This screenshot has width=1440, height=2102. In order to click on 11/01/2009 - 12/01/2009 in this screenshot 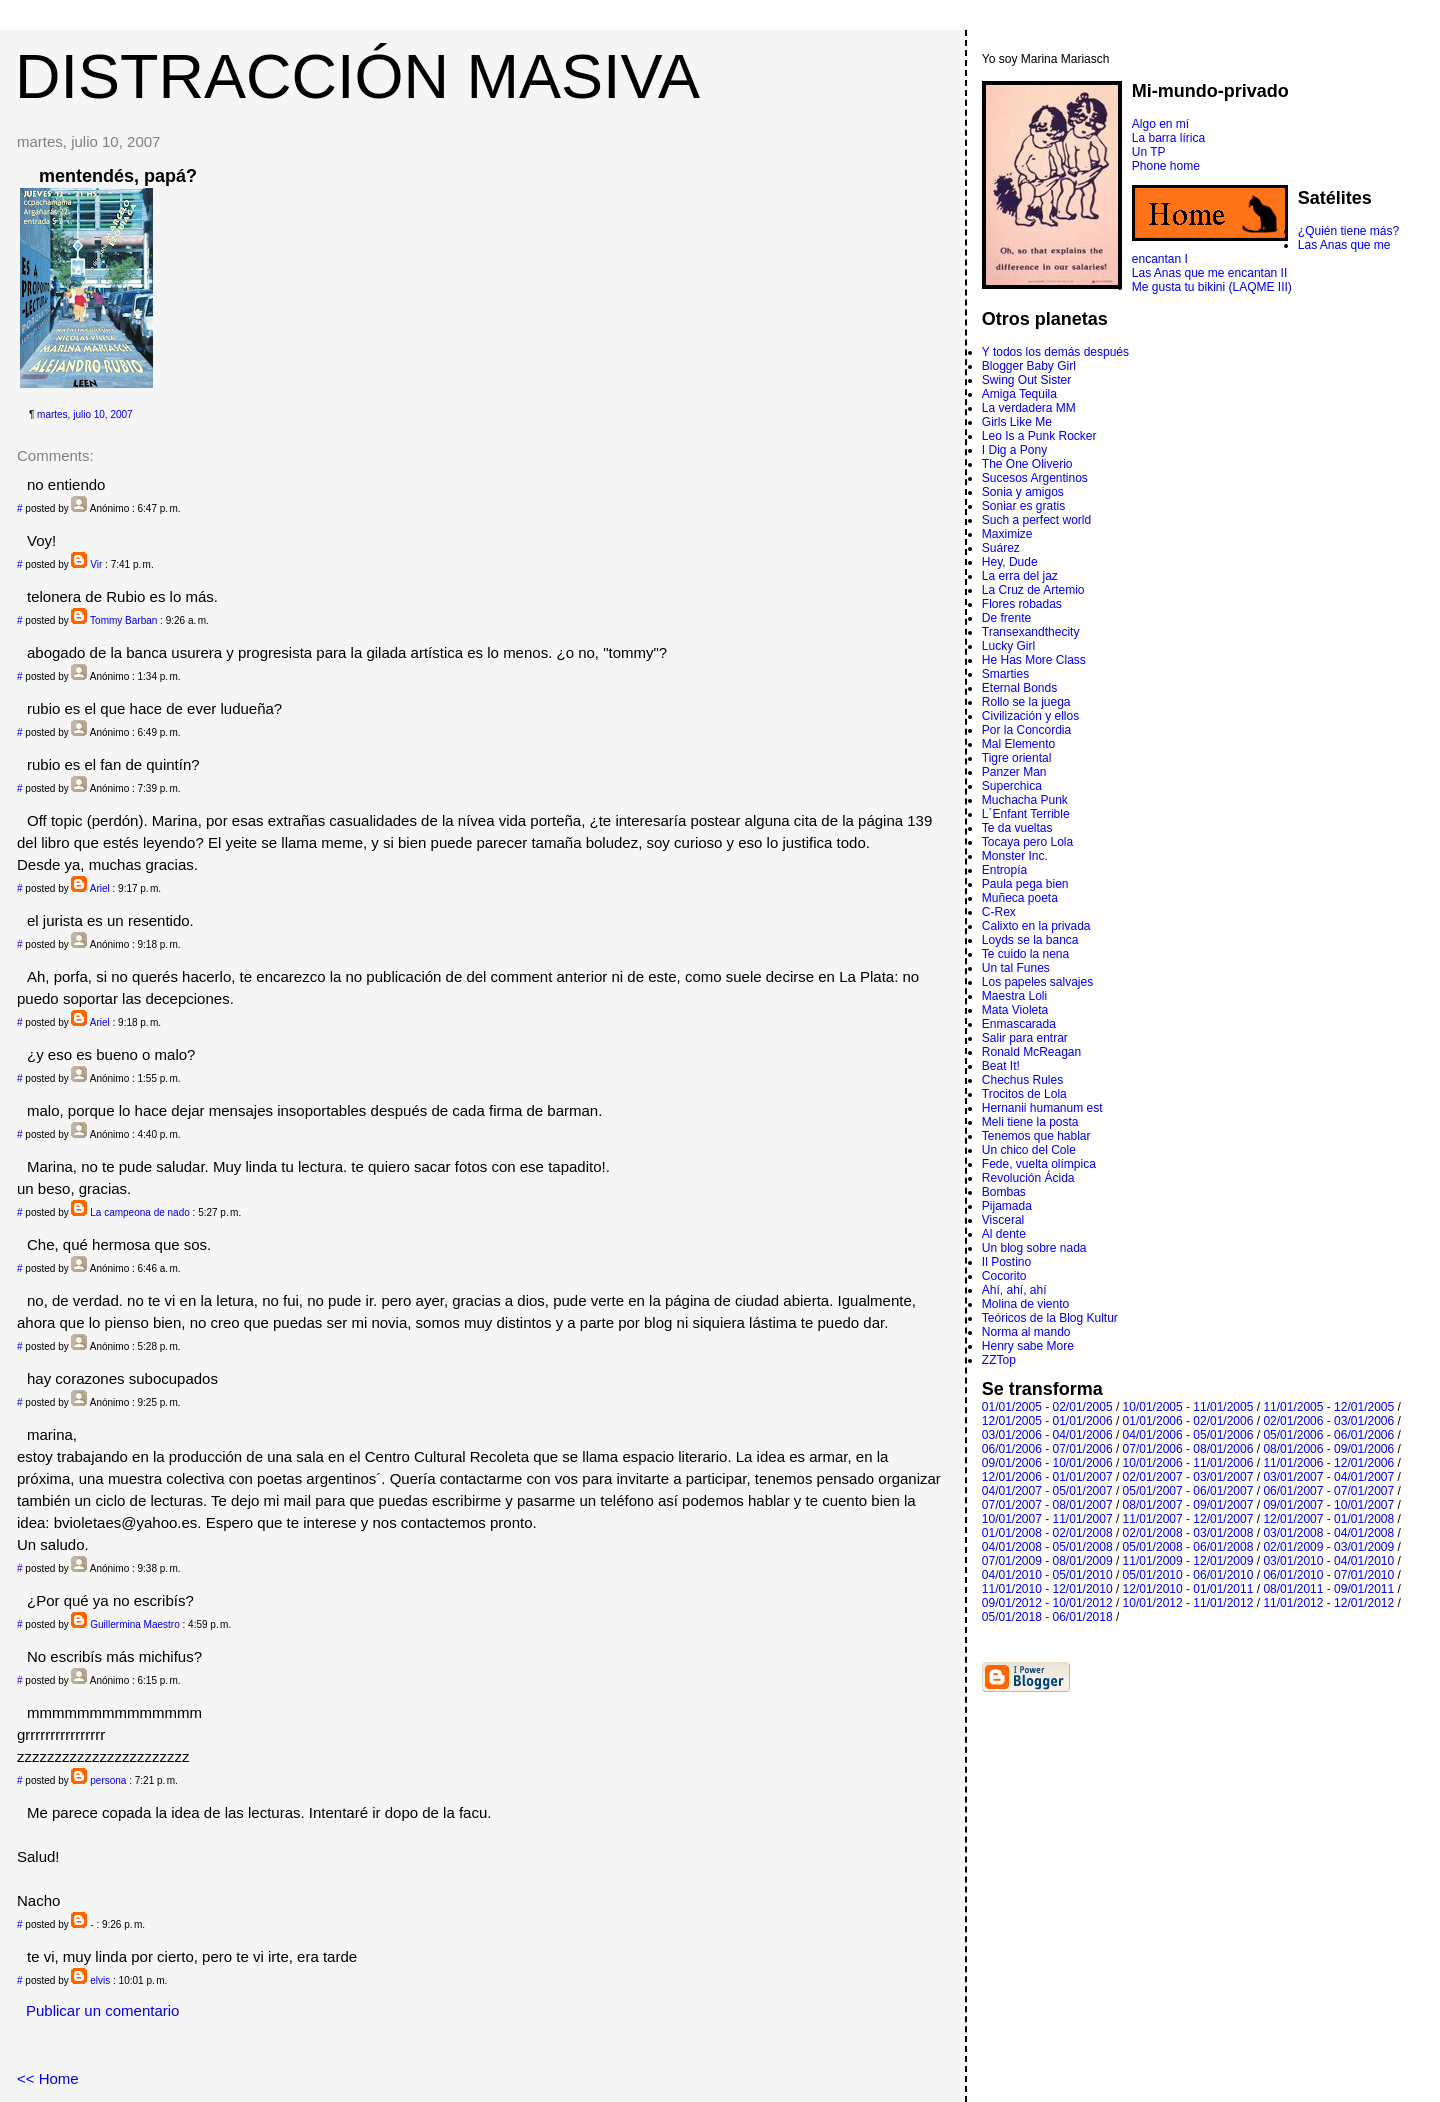, I will do `click(1188, 1561)`.